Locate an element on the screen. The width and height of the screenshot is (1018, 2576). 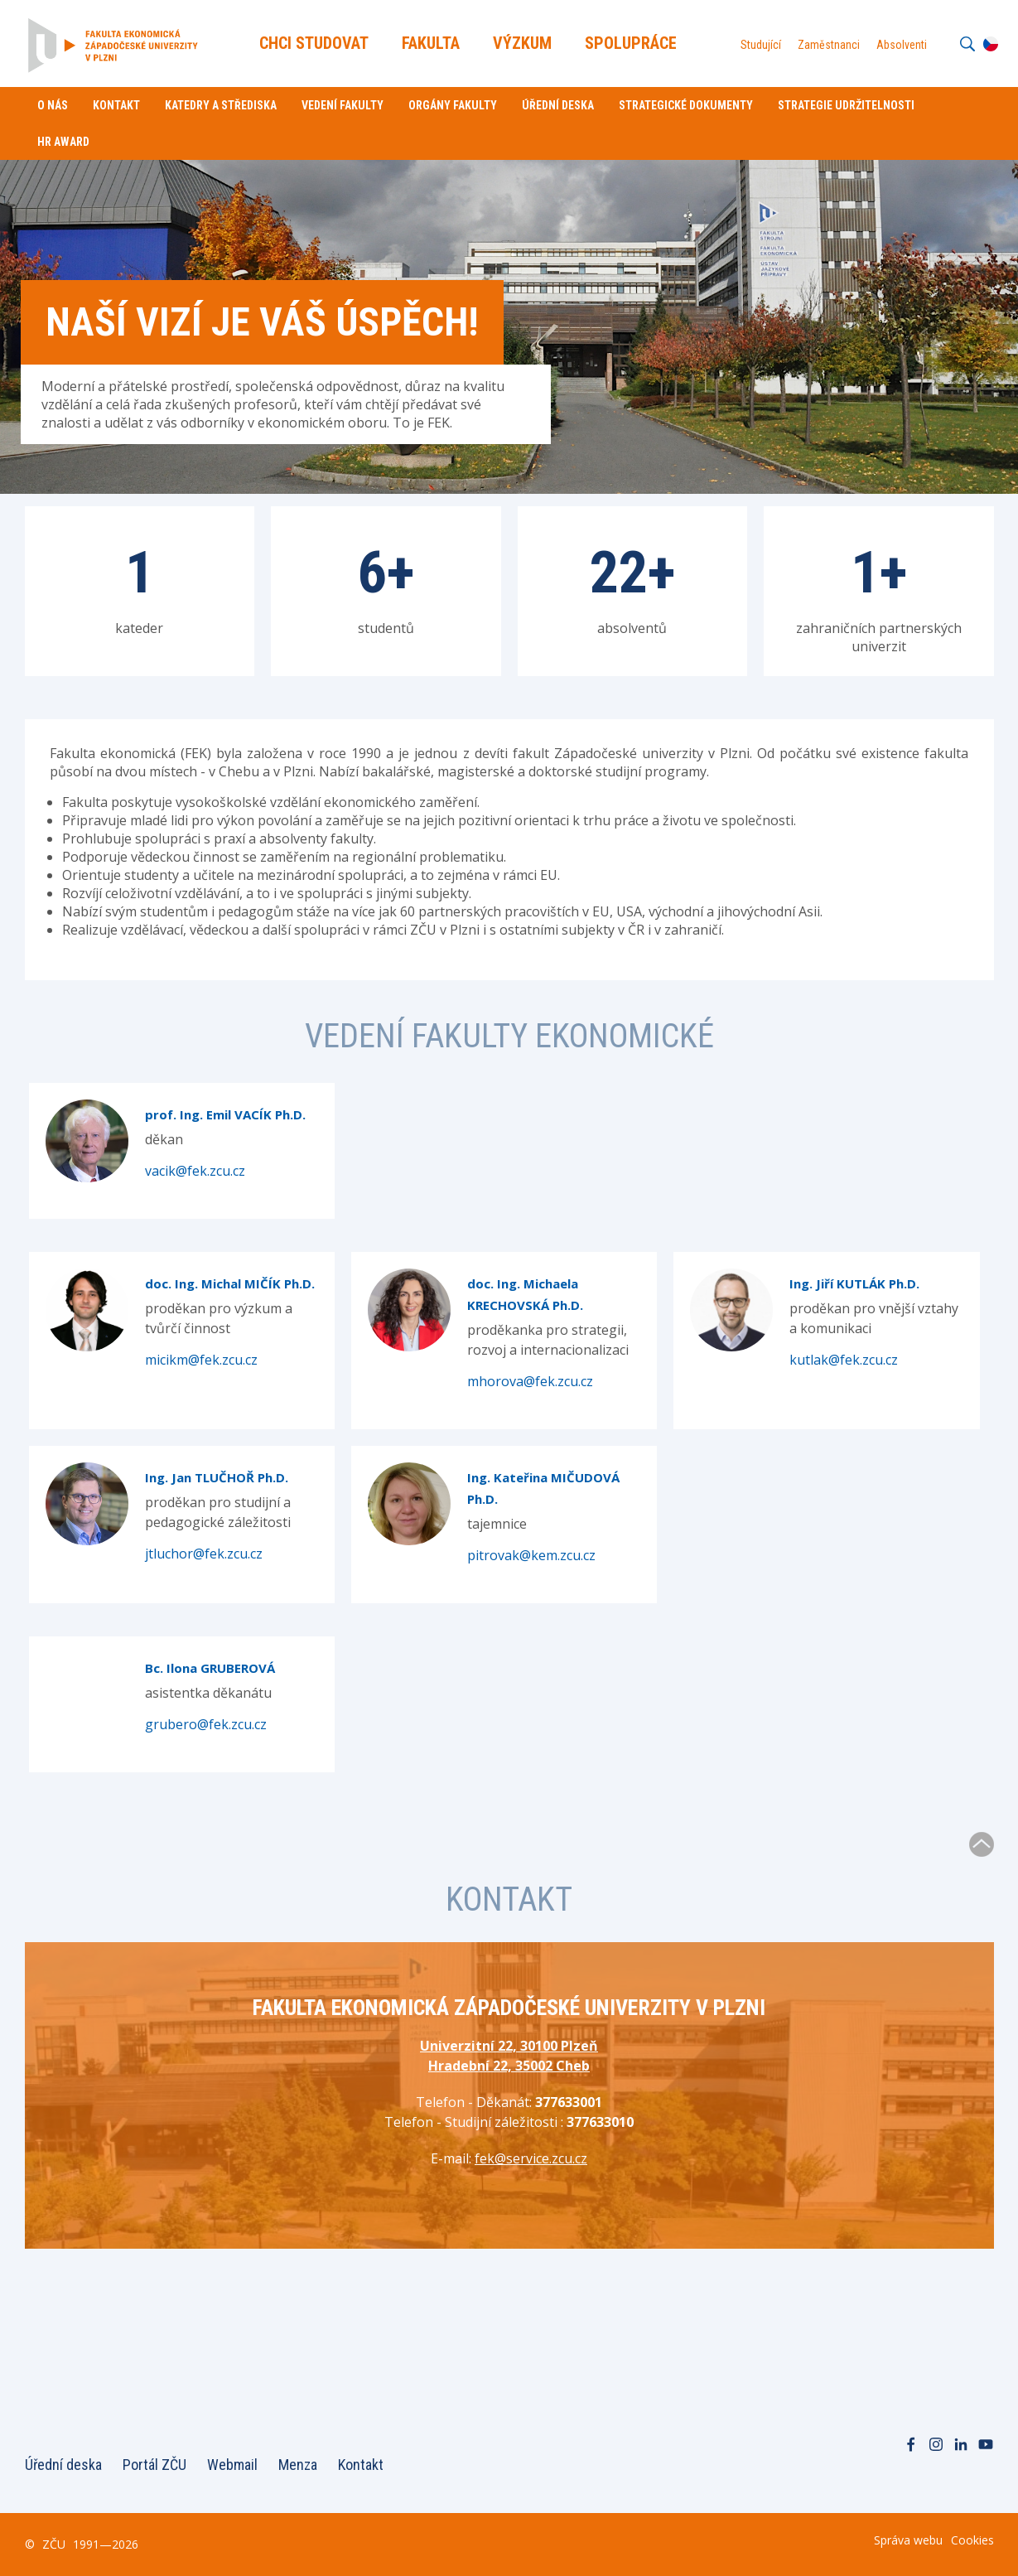
kutlak@fek.zcu.cz is located at coordinates (843, 1360).